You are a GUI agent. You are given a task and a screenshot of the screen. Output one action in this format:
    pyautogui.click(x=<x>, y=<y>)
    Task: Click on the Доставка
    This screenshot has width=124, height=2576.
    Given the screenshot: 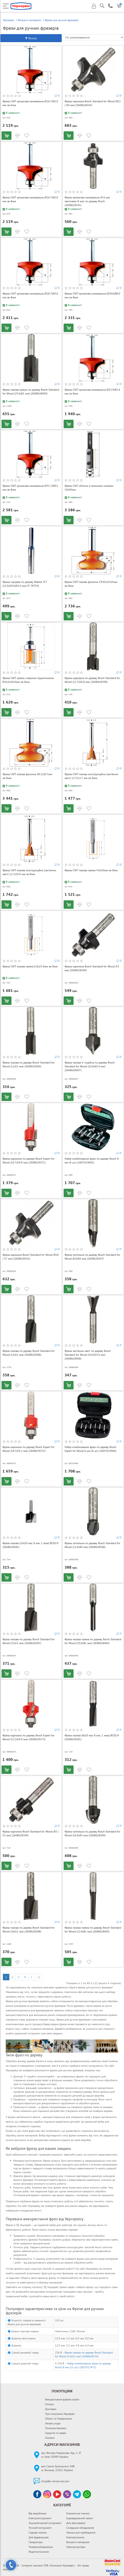 What is the action you would take?
    pyautogui.click(x=50, y=2409)
    